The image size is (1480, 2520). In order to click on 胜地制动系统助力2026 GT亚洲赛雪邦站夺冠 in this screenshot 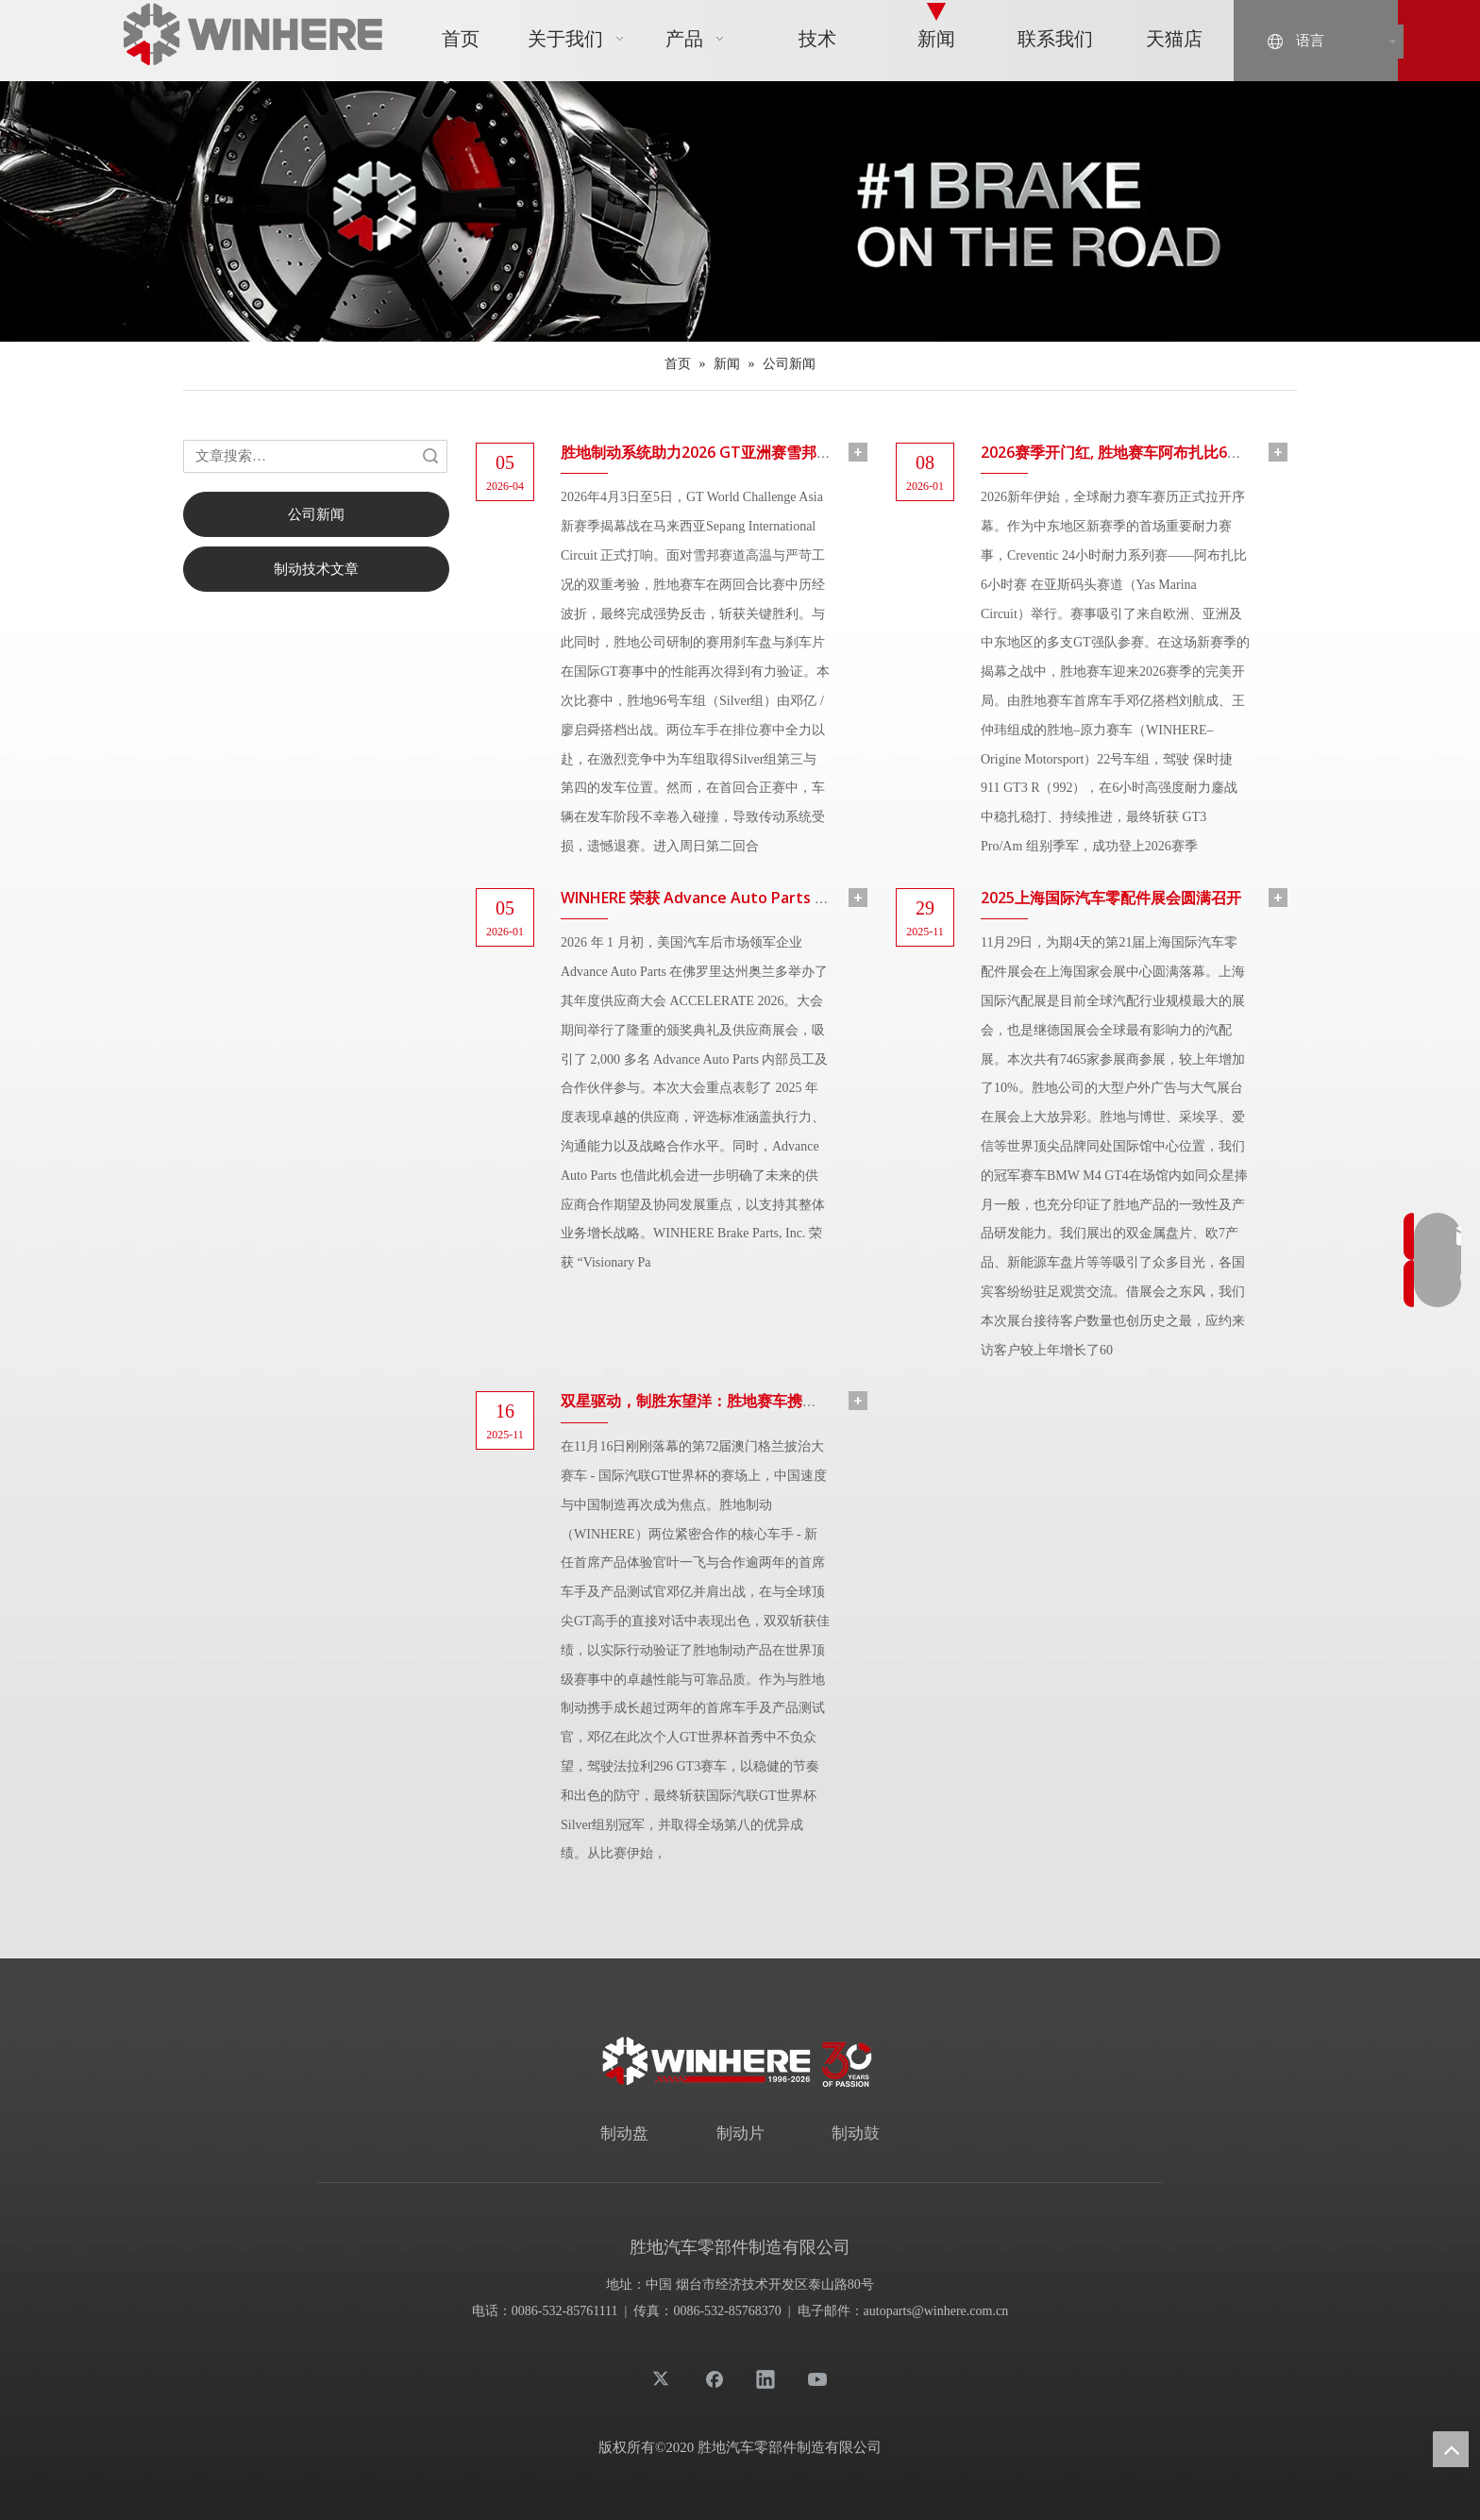, I will do `click(711, 452)`.